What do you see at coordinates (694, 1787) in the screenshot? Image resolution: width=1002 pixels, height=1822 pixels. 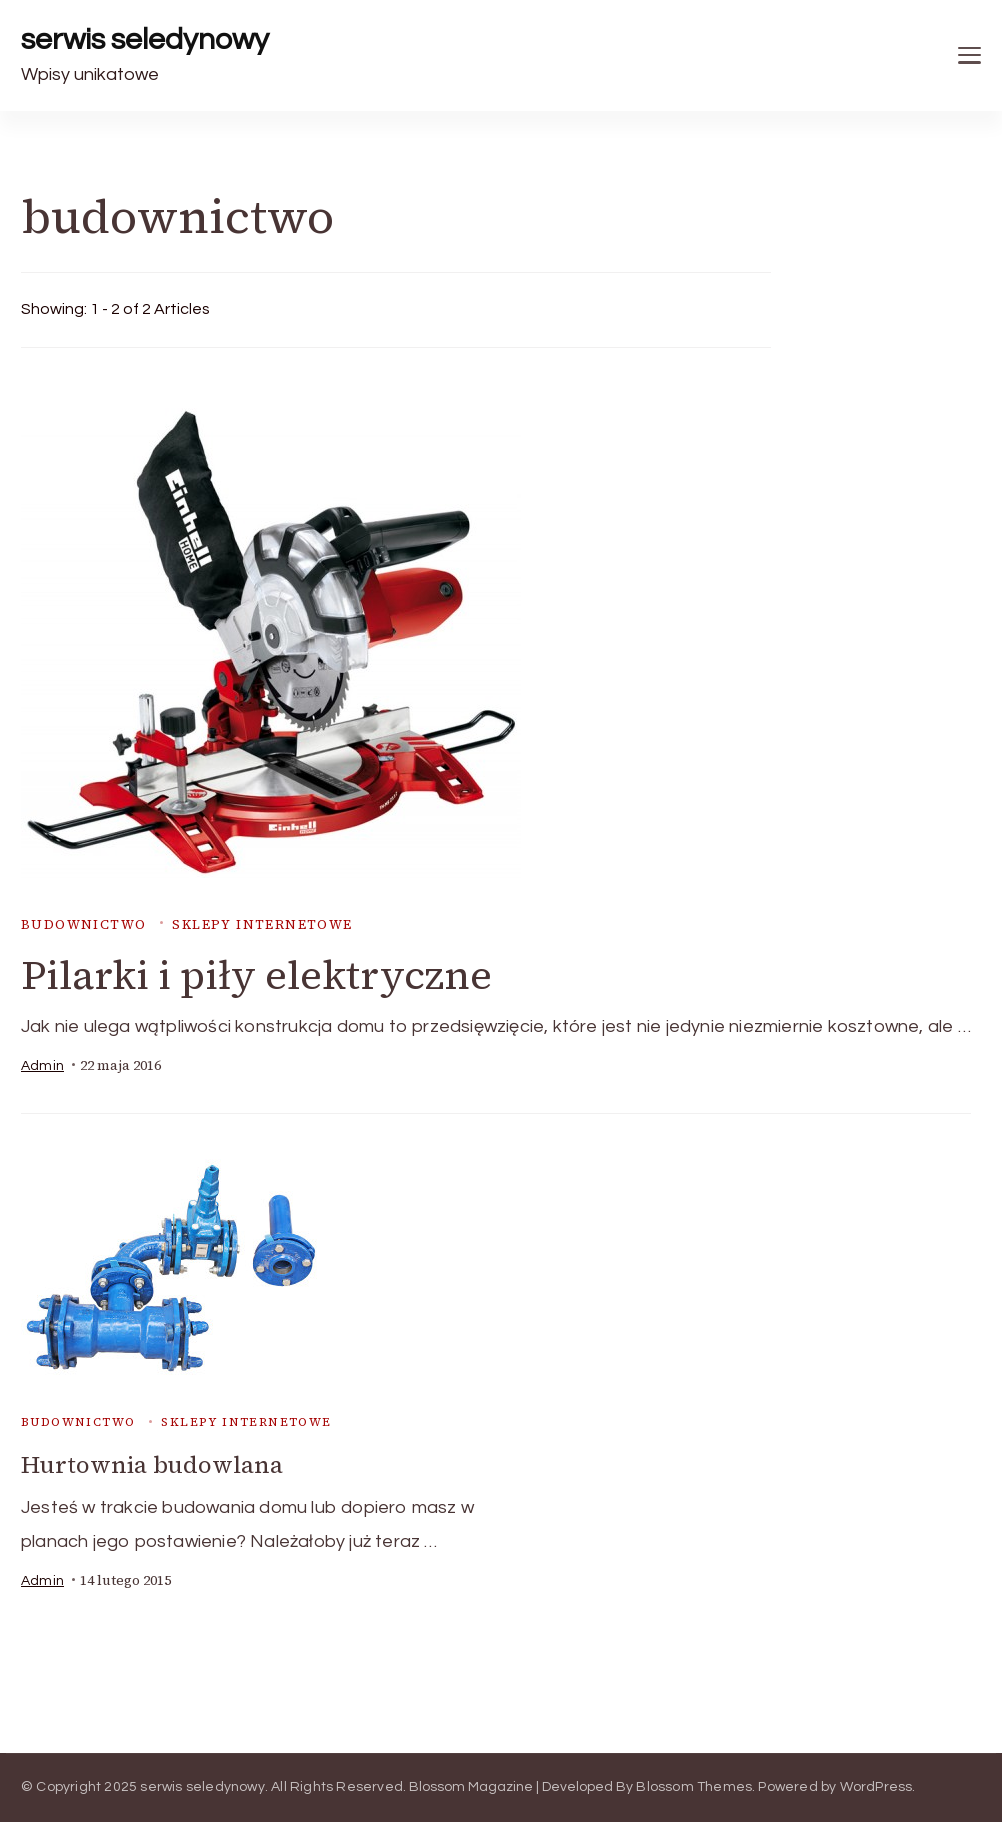 I see `Blossom Themes` at bounding box center [694, 1787].